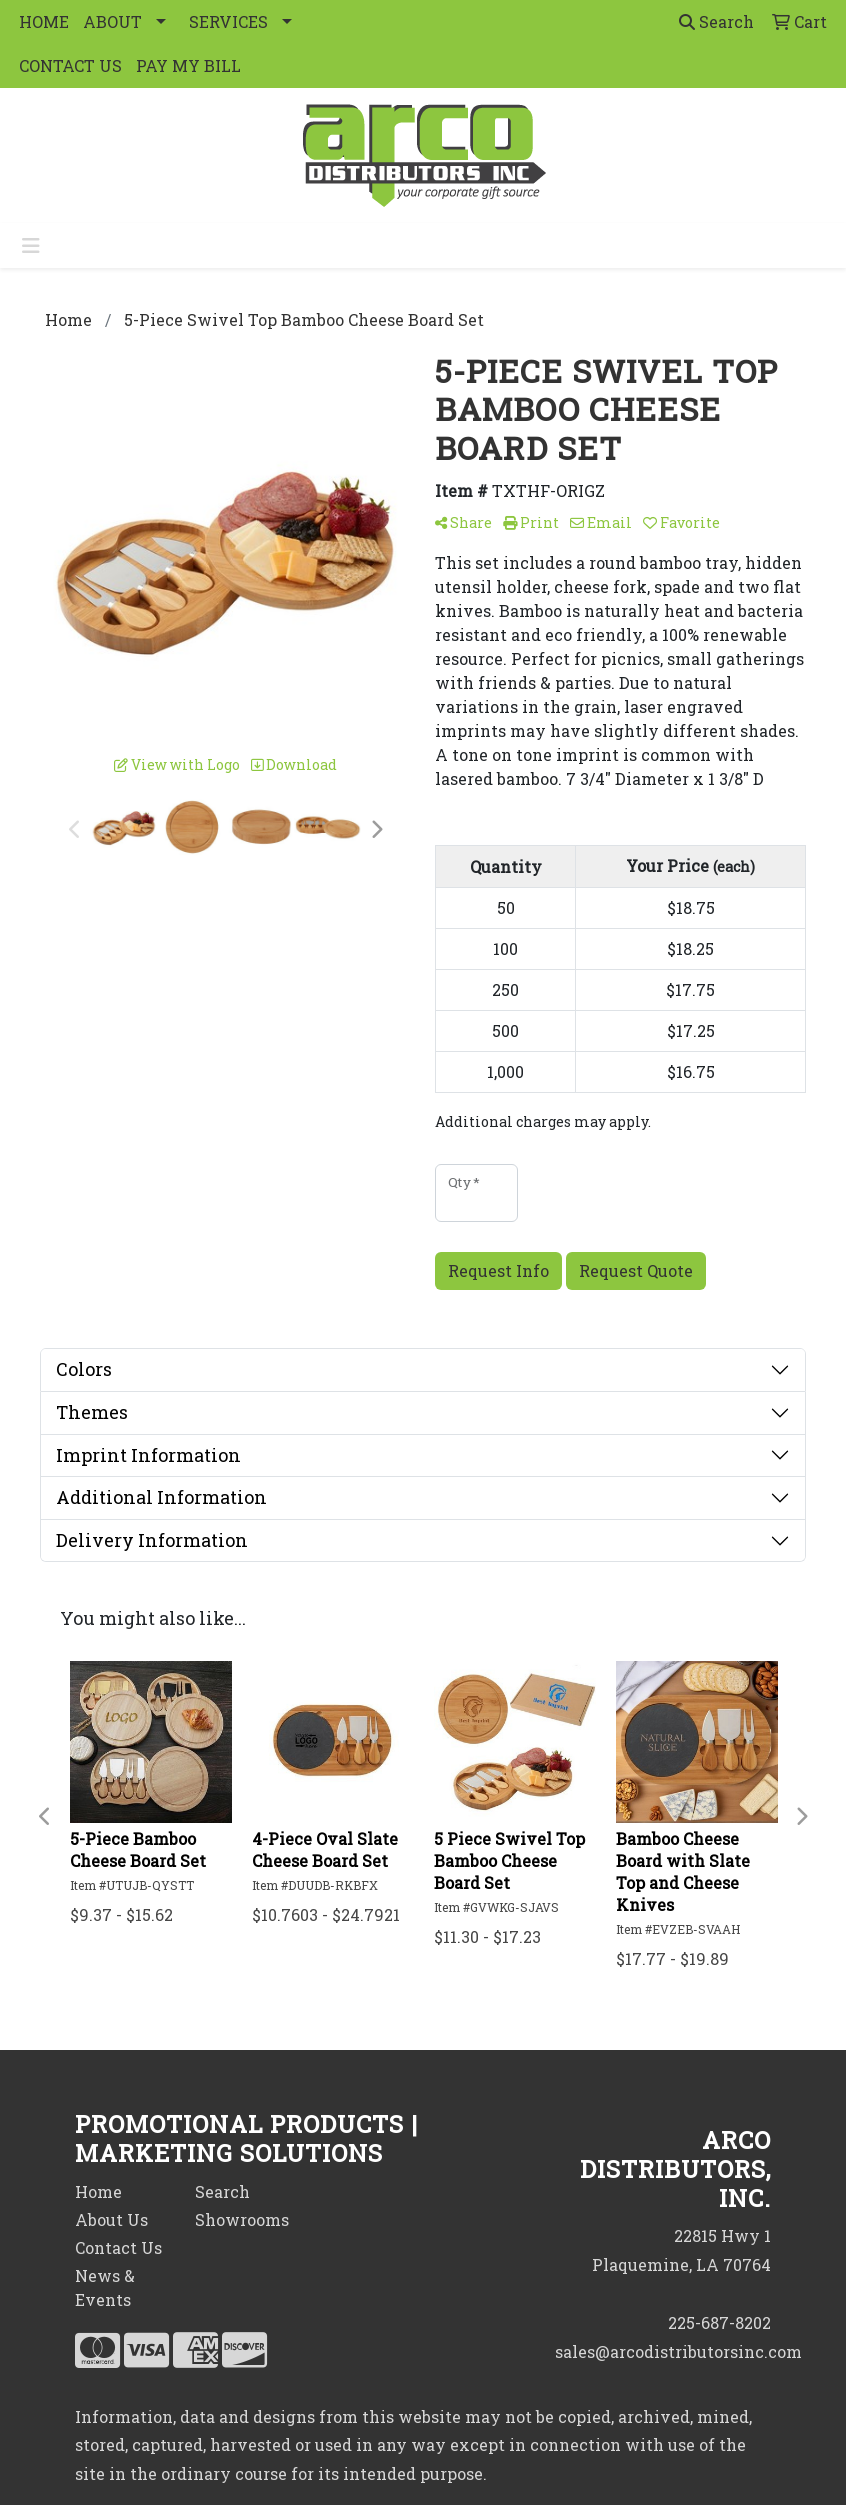 The height and width of the screenshot is (2505, 846). What do you see at coordinates (118, 2247) in the screenshot?
I see `Contact Us` at bounding box center [118, 2247].